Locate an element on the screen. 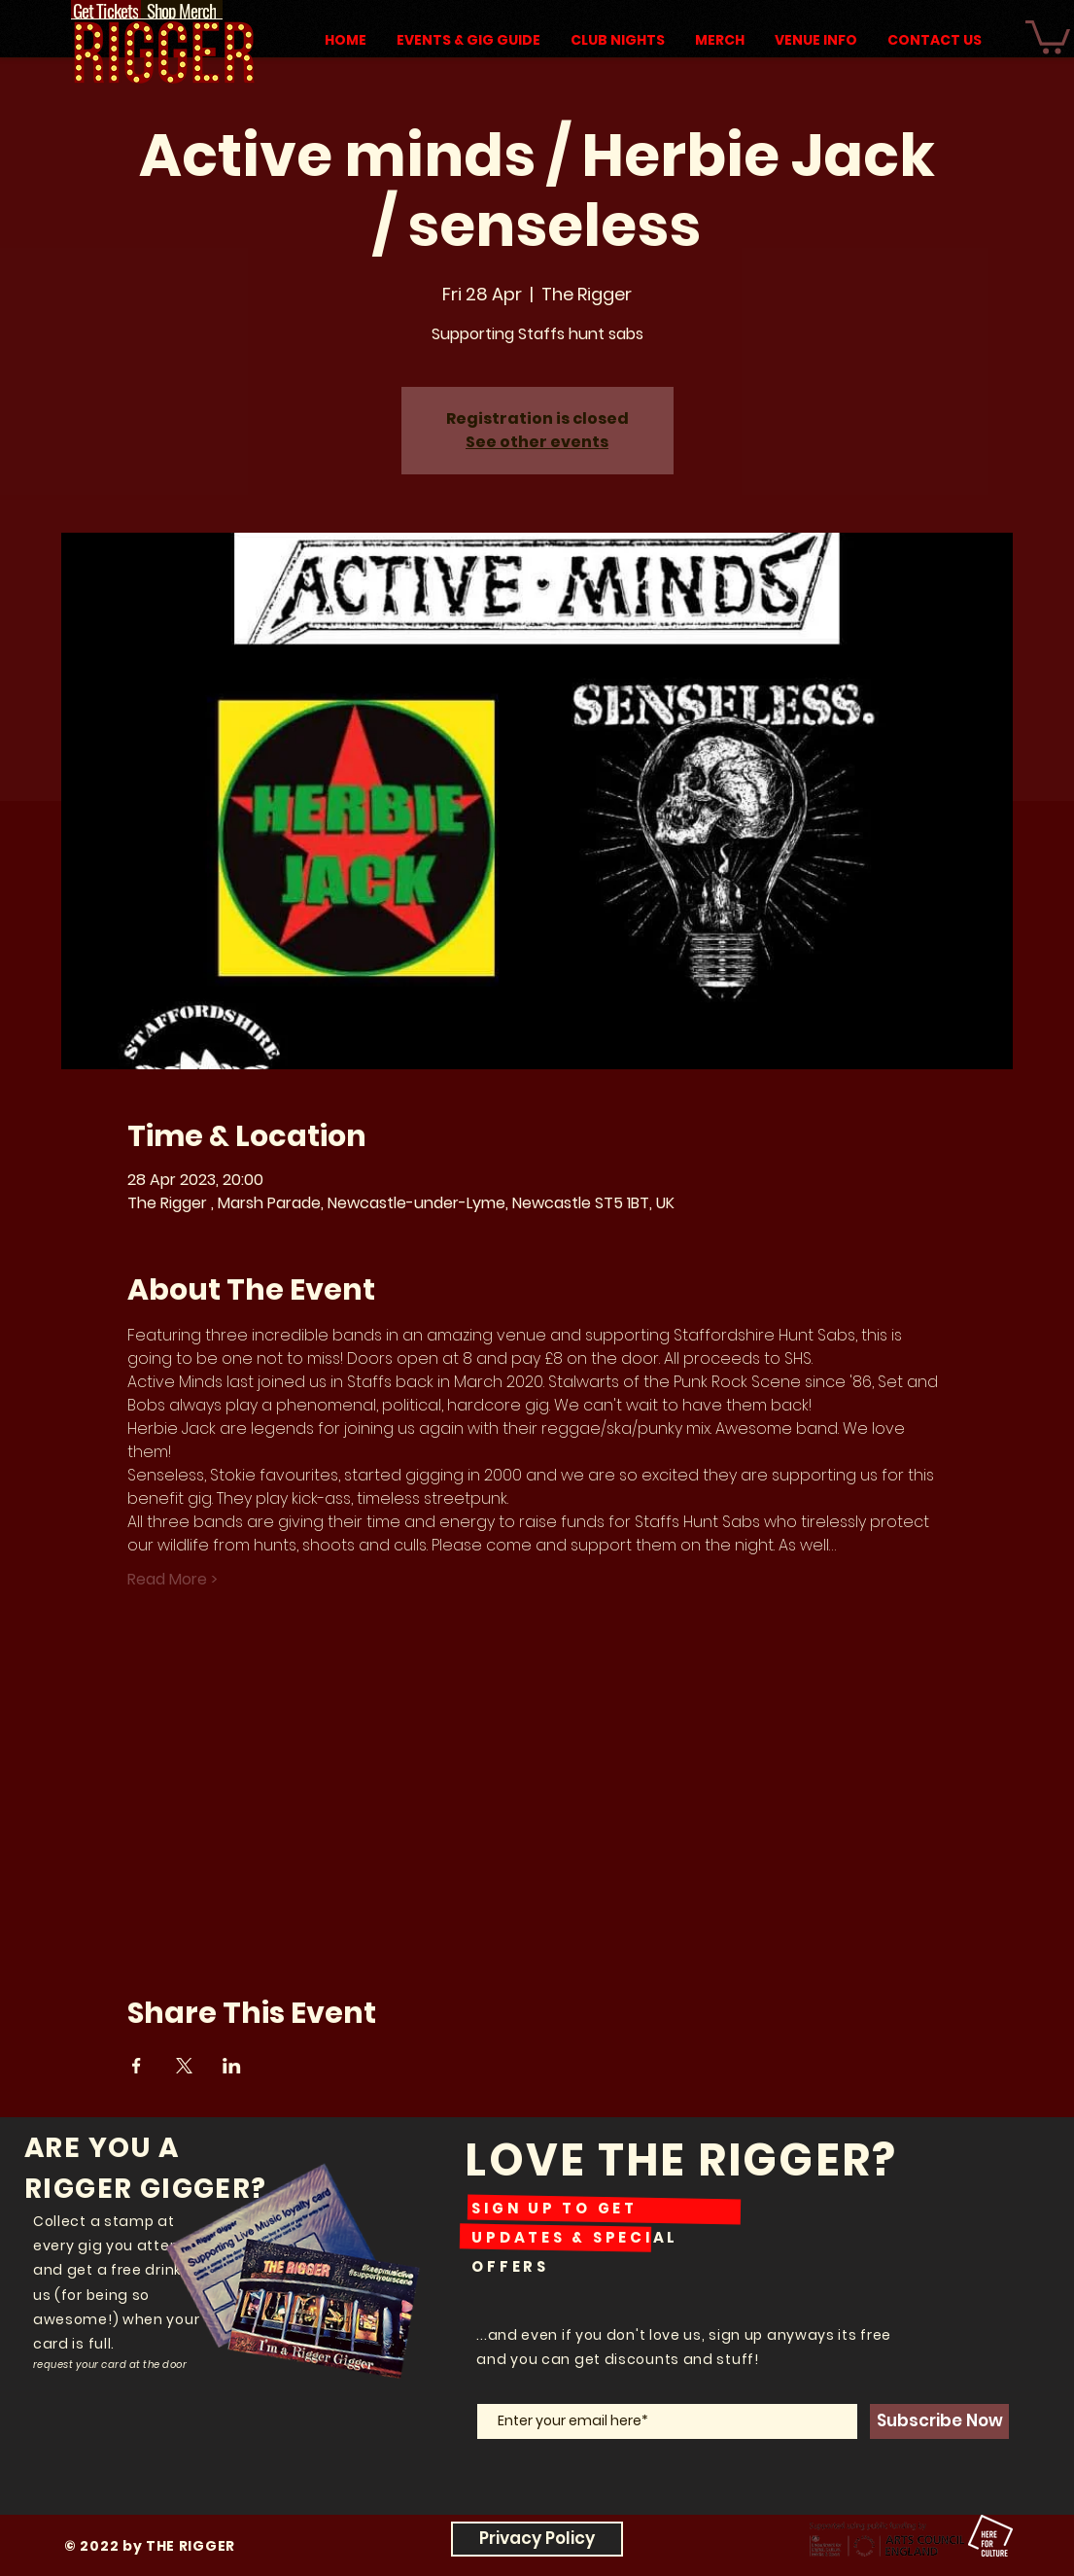 This screenshot has width=1074, height=2576. [Subscribe Now] is located at coordinates (939, 2421).